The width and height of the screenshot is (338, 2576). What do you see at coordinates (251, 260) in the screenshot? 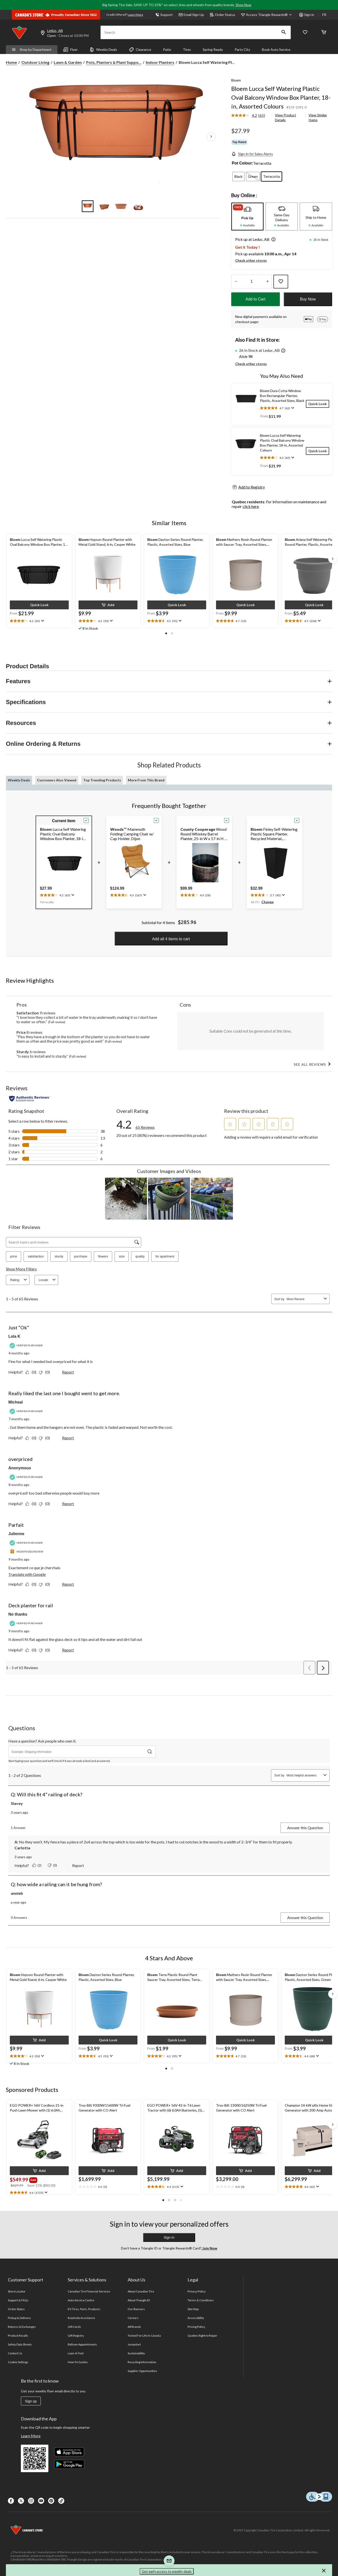
I see `Check other stores [button]` at bounding box center [251, 260].